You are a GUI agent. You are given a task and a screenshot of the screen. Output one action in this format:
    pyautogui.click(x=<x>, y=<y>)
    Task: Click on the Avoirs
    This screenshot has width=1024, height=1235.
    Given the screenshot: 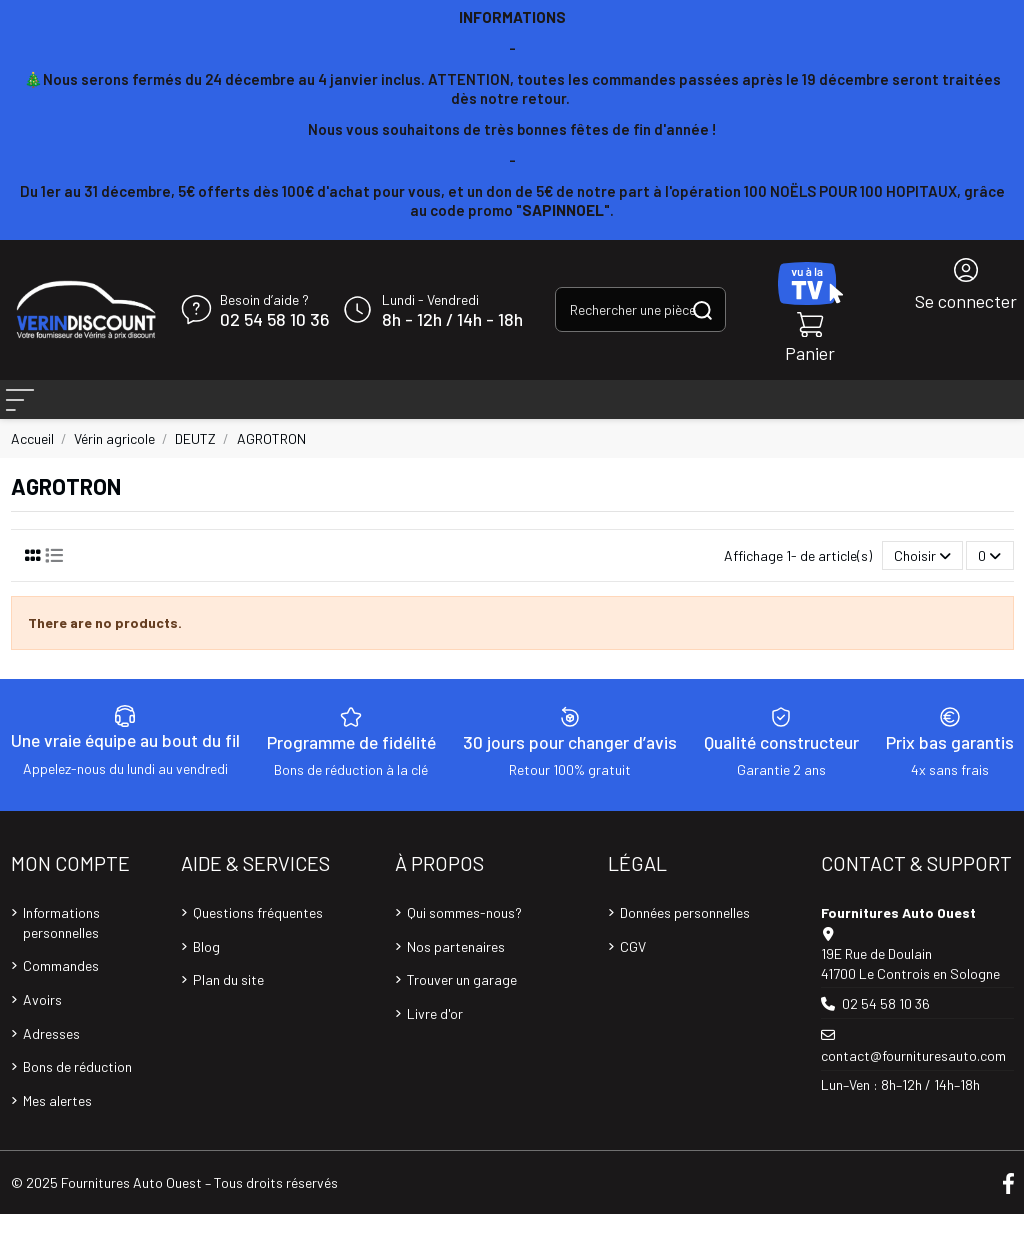 What is the action you would take?
    pyautogui.click(x=42, y=1020)
    